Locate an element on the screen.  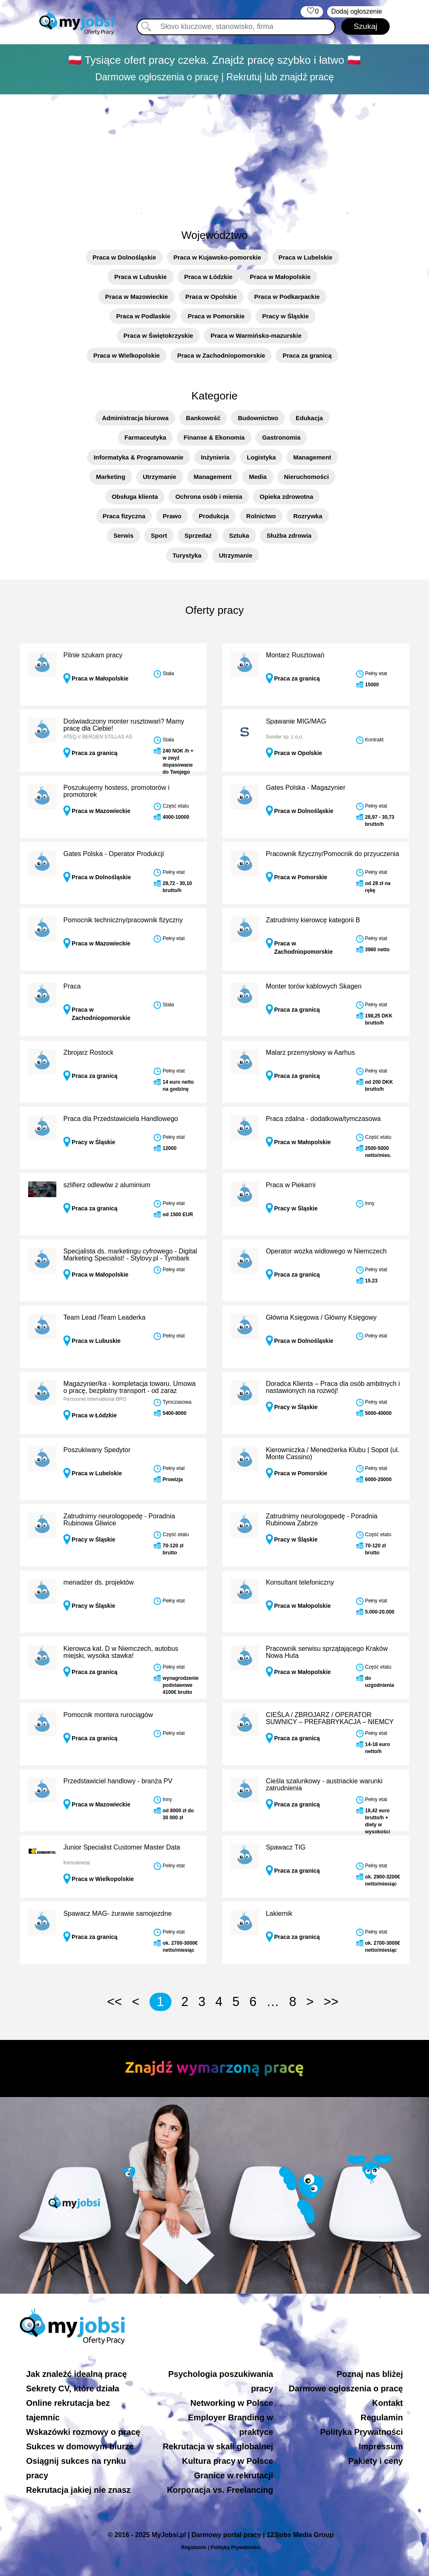
Spawacz TIG is located at coordinates (286, 1847).